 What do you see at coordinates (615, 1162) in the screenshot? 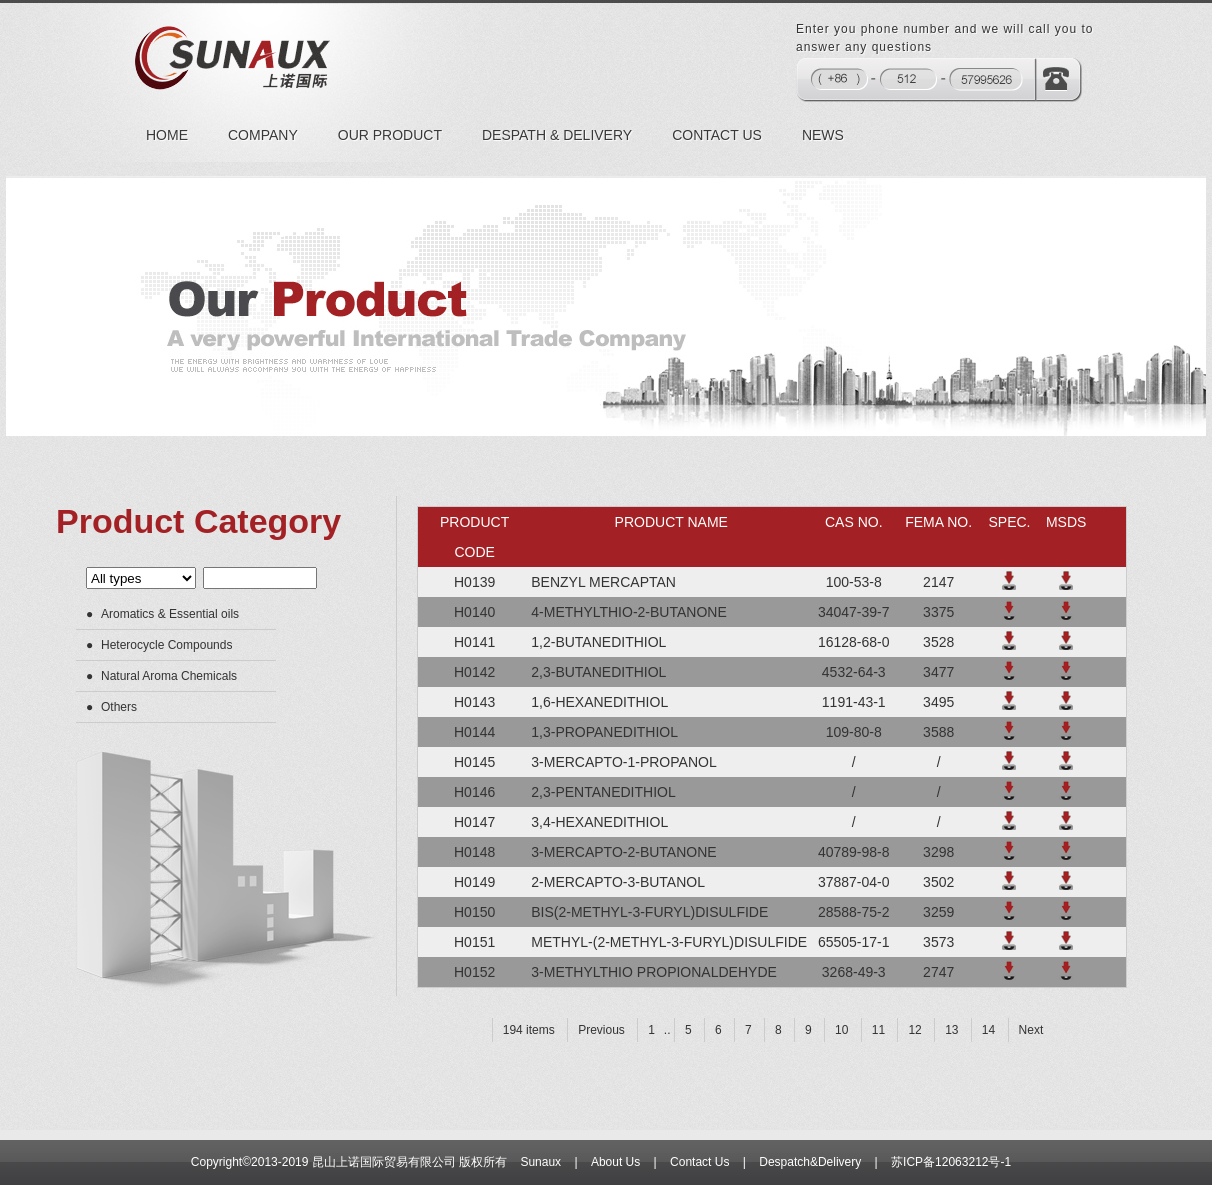
I see `About Us` at bounding box center [615, 1162].